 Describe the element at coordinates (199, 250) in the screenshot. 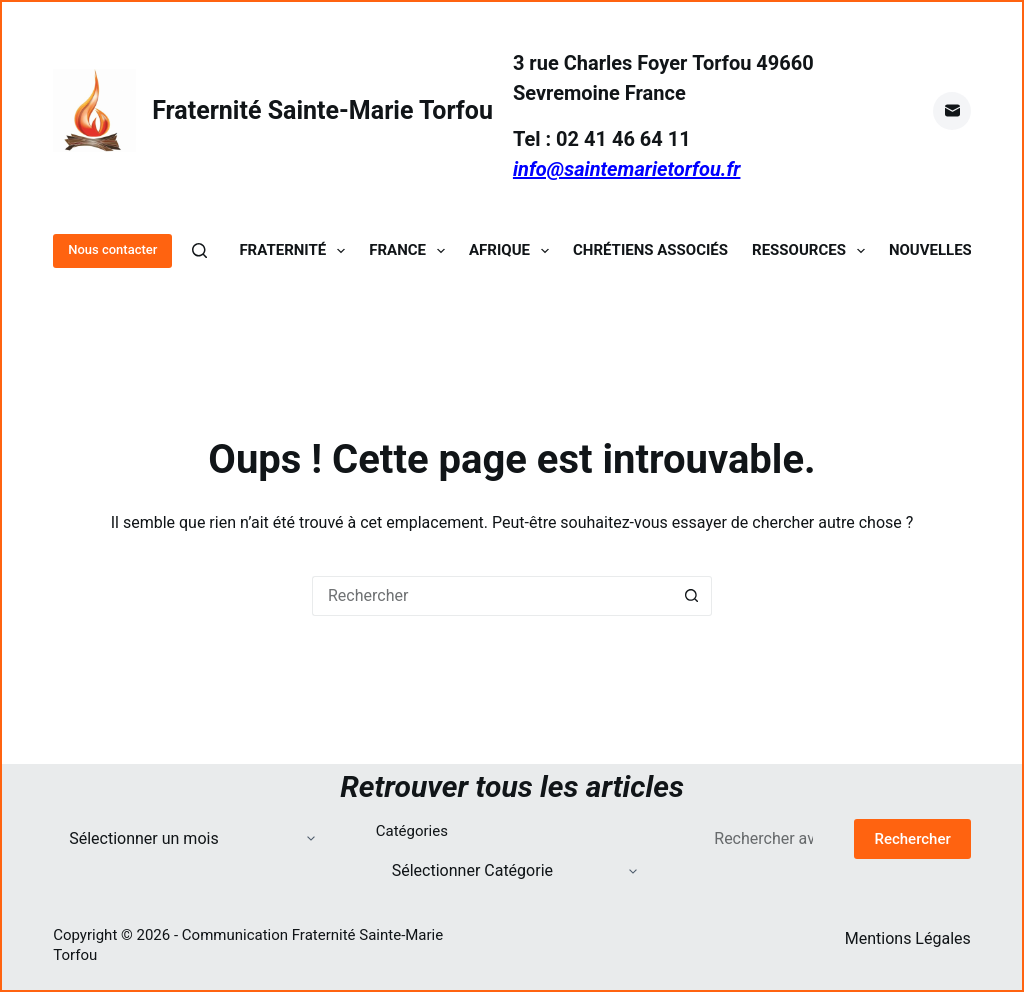

I see `[Rechercher]` at that location.